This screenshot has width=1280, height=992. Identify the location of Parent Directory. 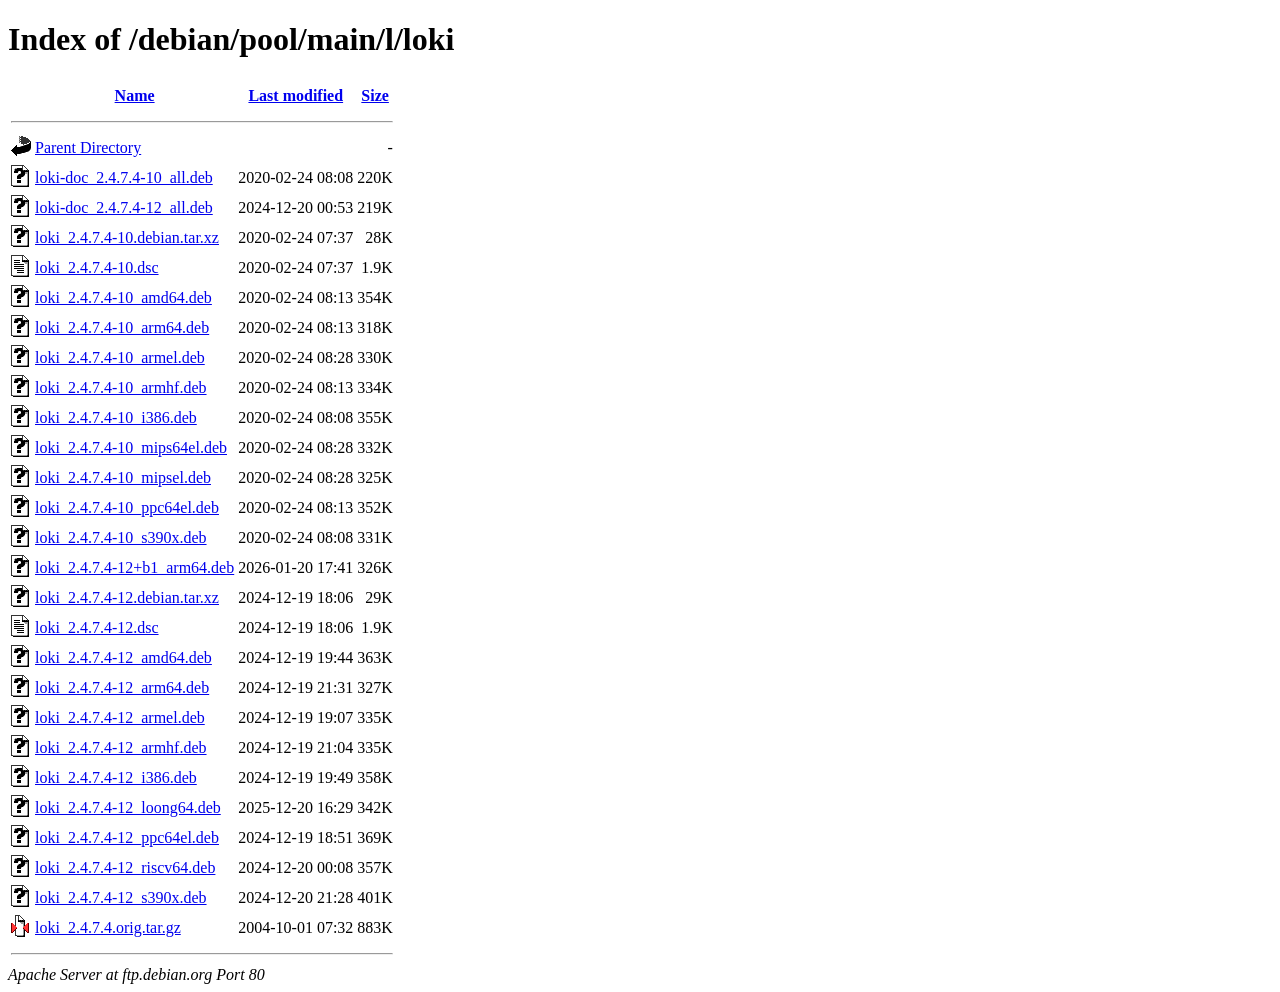
(88, 147).